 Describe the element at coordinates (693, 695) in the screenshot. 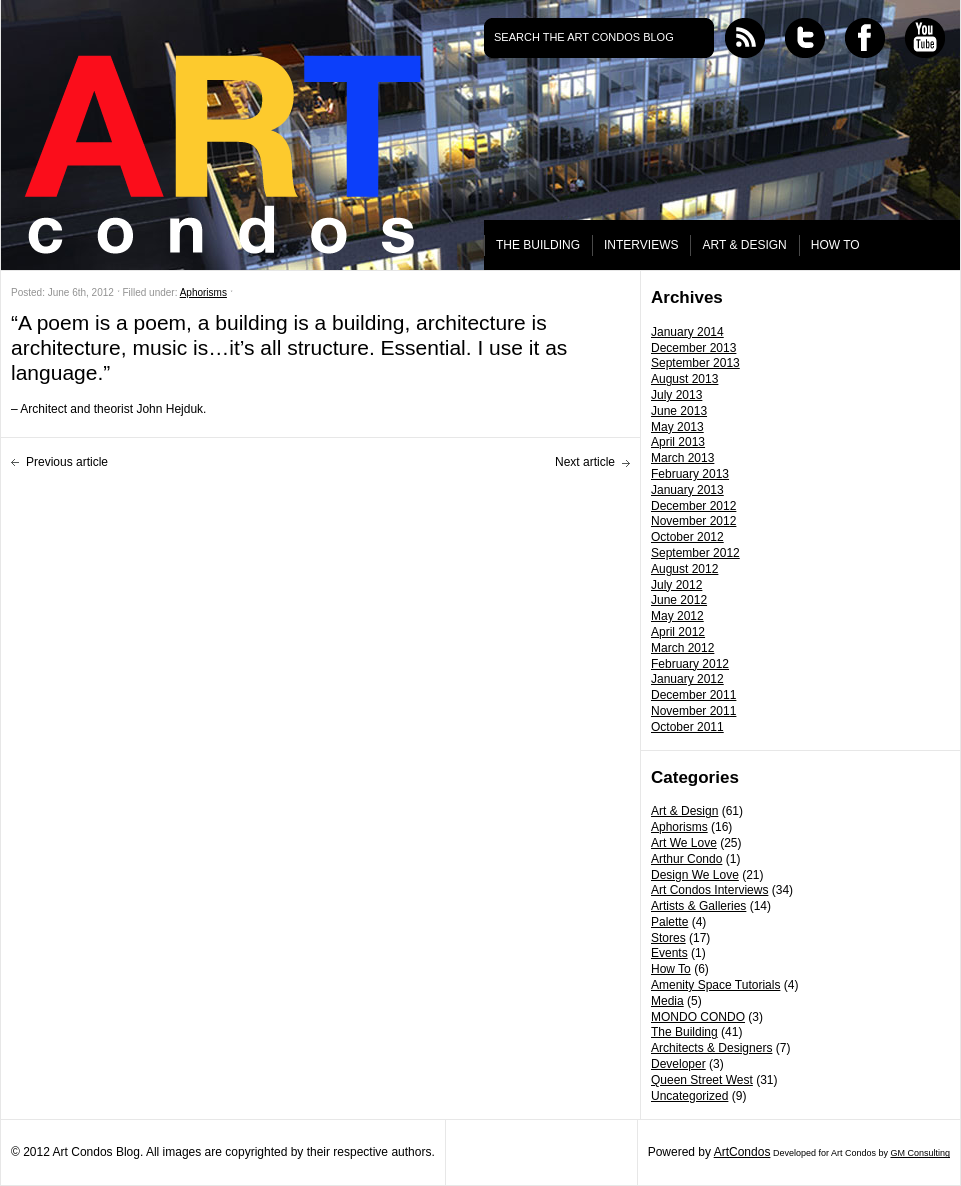

I see `December 2011` at that location.